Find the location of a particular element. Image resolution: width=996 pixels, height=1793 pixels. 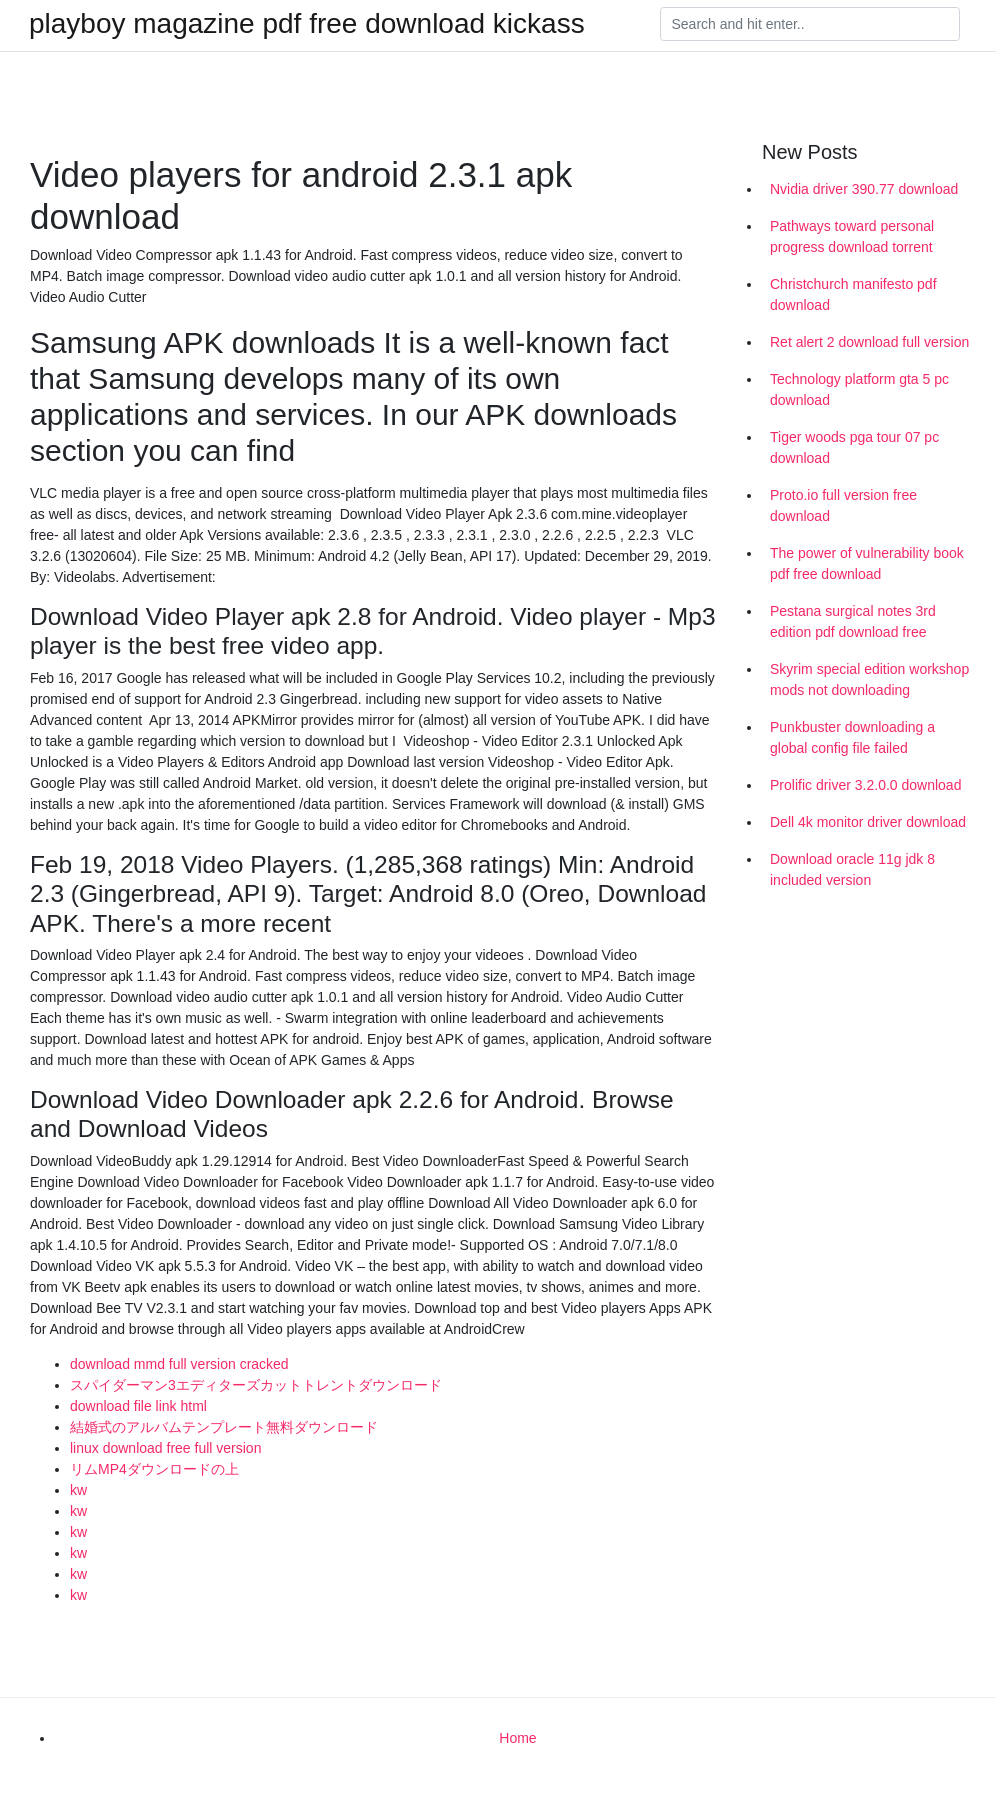

Home is located at coordinates (517, 1738).